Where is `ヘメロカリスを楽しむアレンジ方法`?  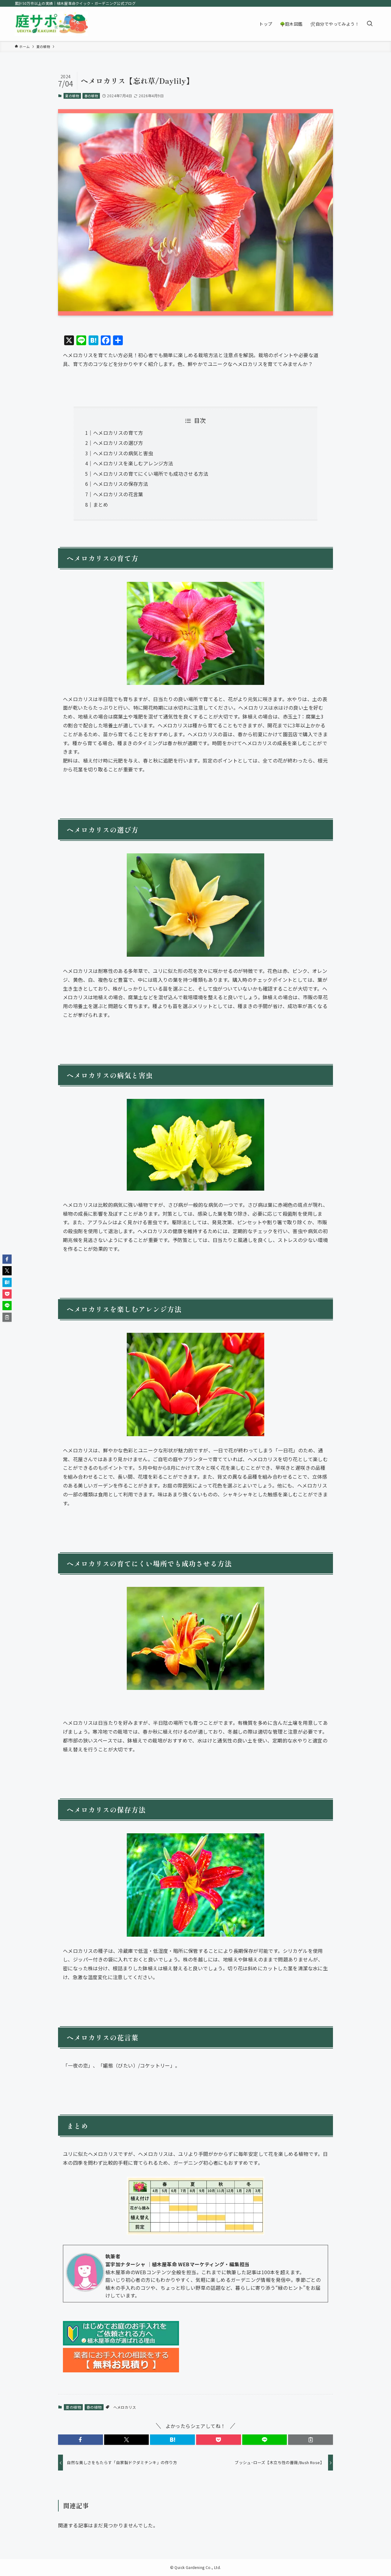 ヘメロカリスを楽しむアレンジ方法 is located at coordinates (133, 463).